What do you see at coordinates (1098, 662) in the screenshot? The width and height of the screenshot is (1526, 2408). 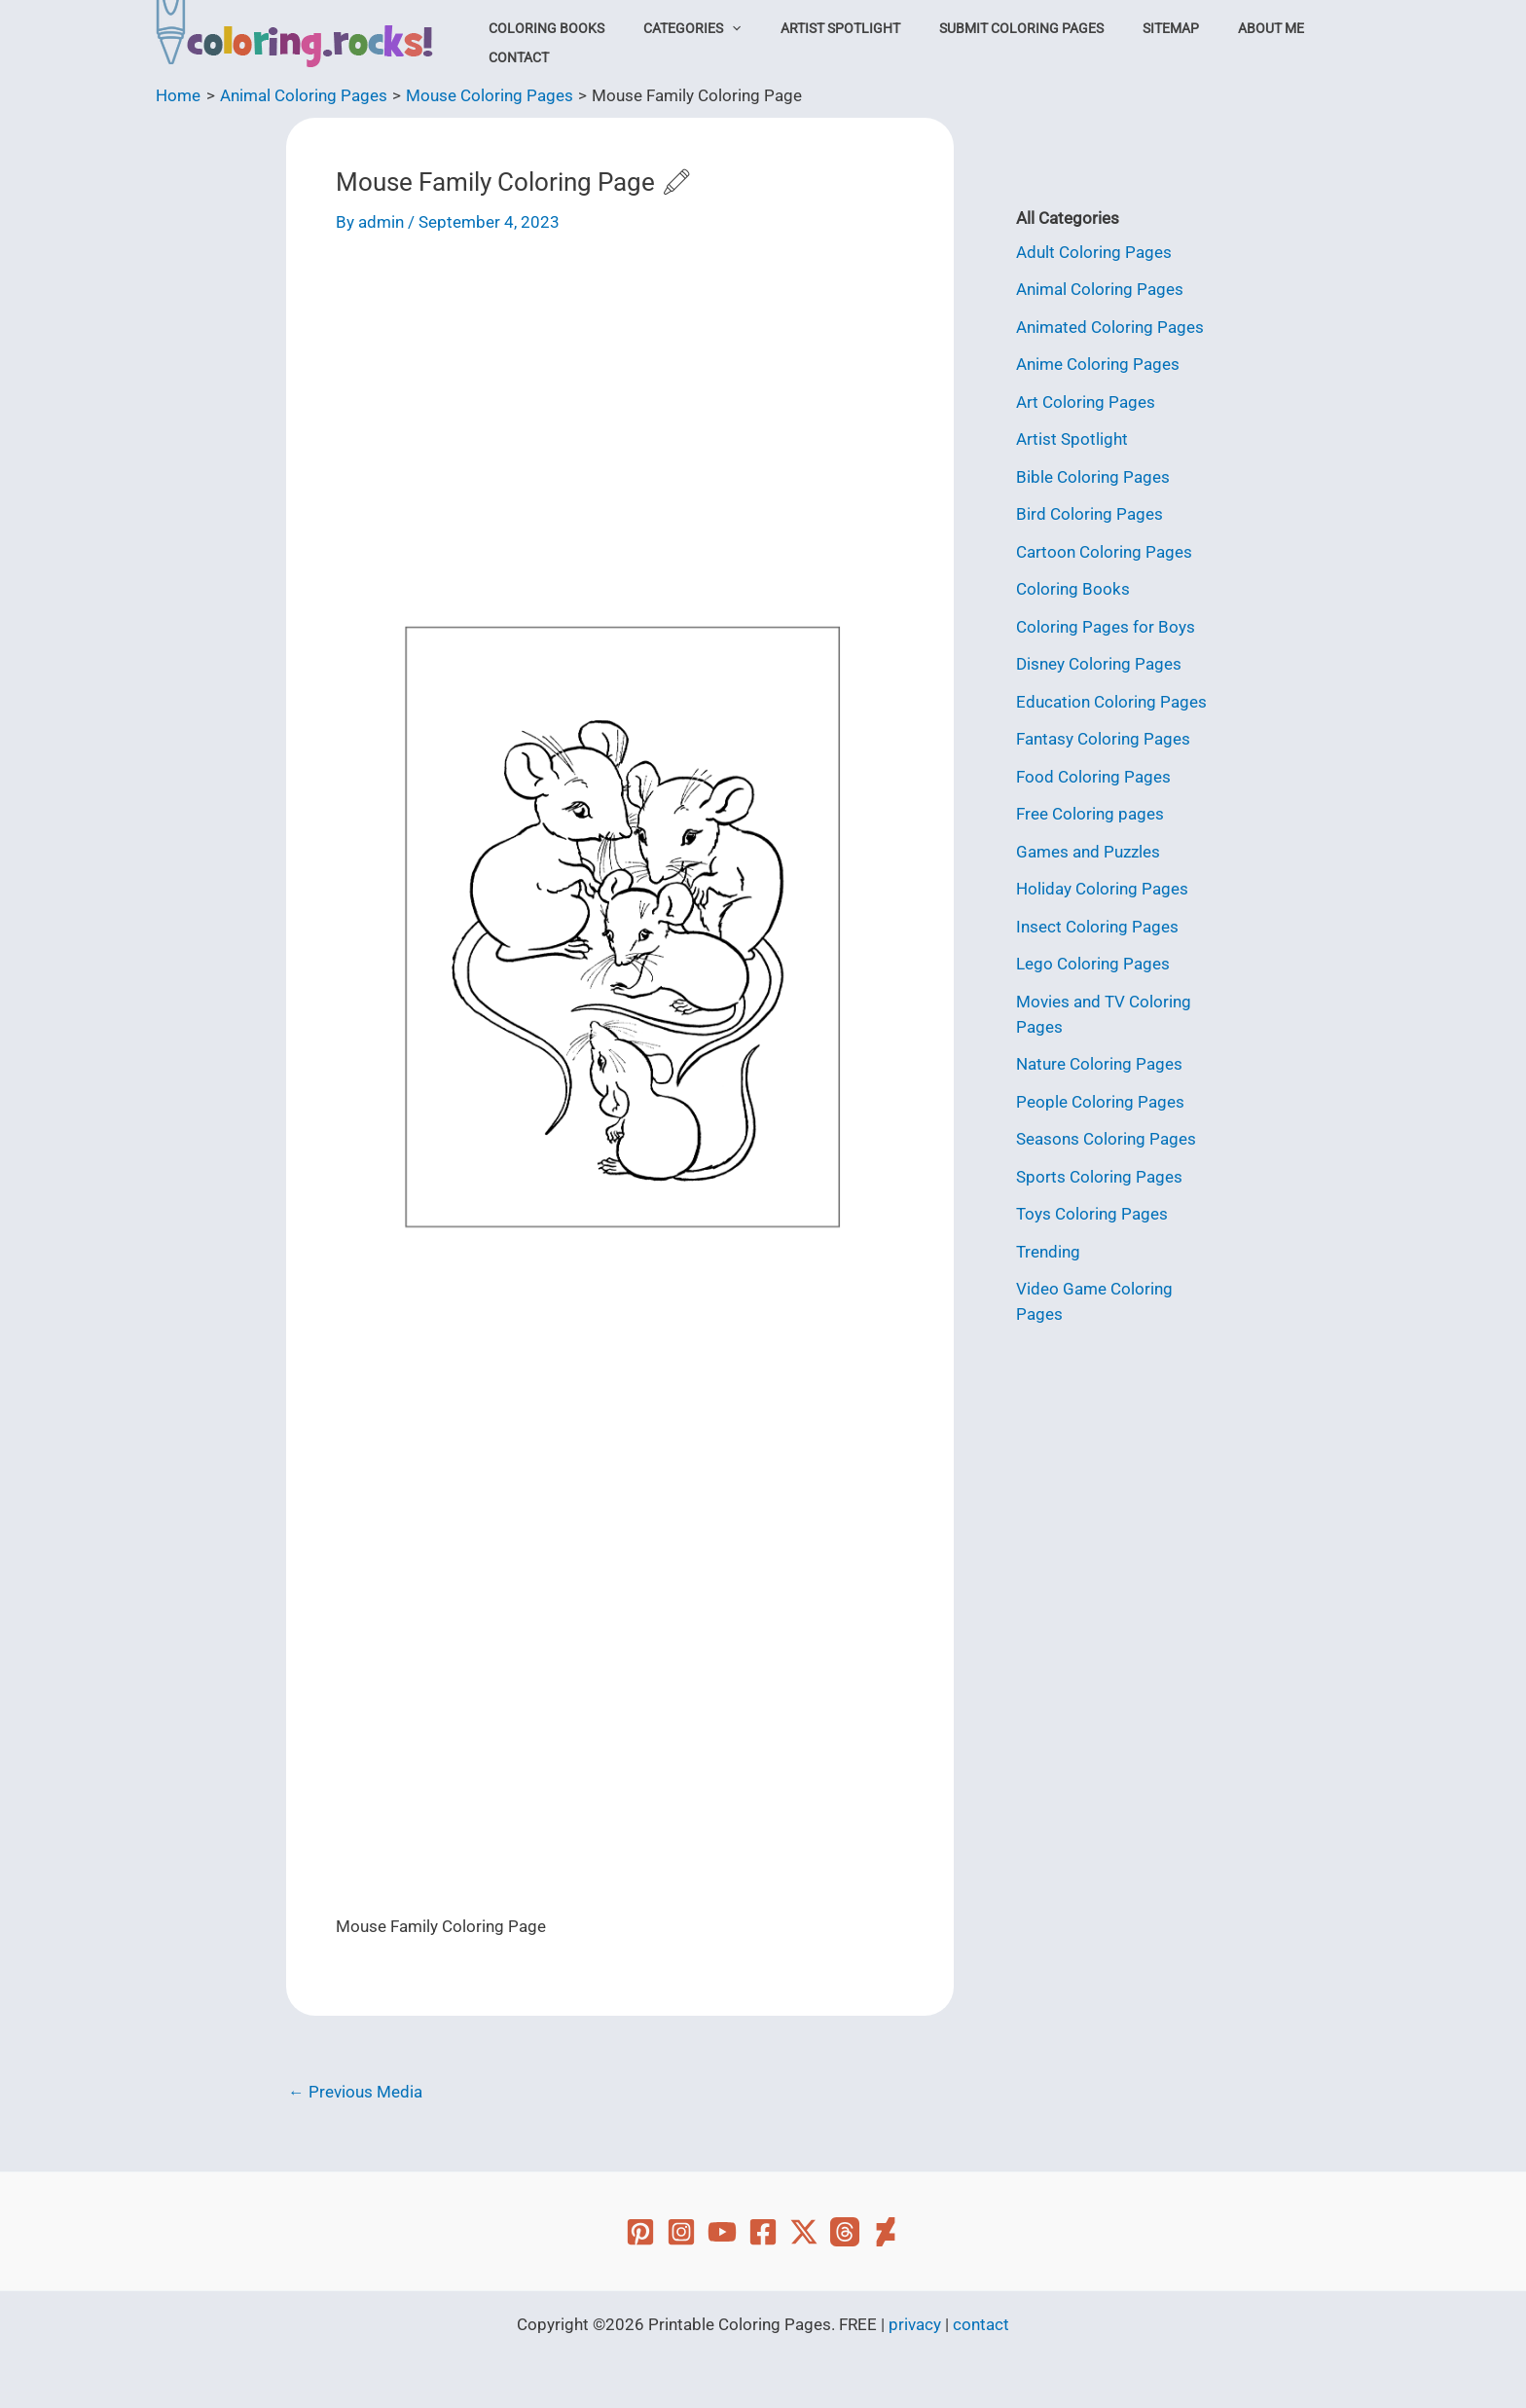 I see `Disney Coloring Pages` at bounding box center [1098, 662].